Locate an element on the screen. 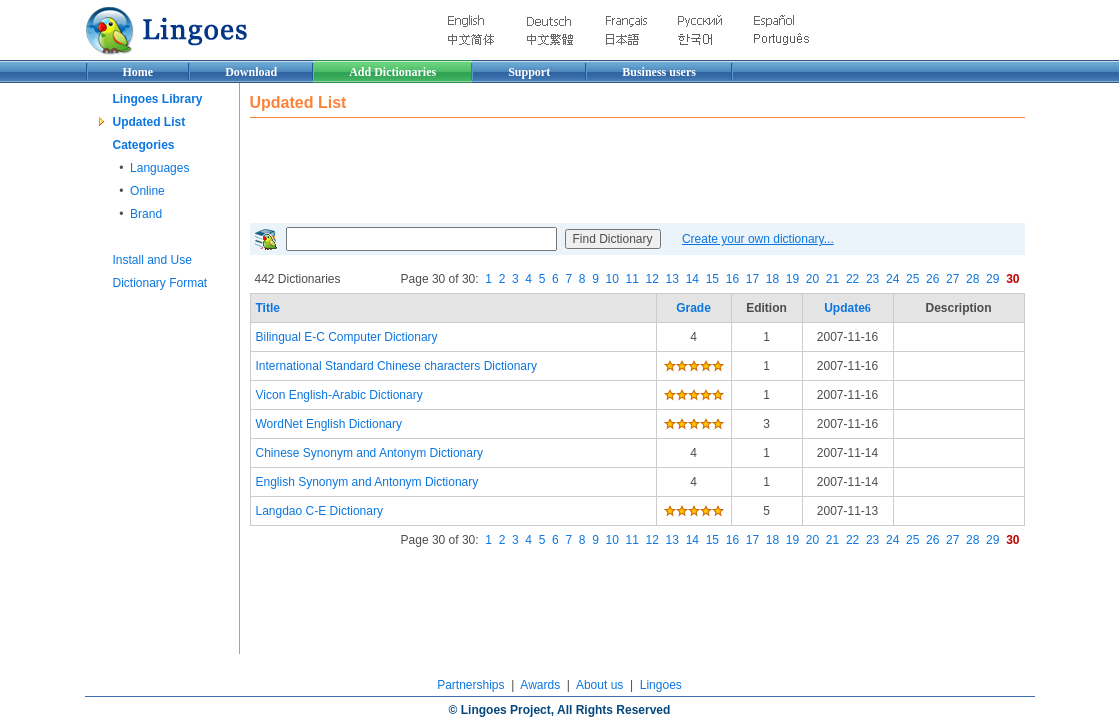 The height and width of the screenshot is (723, 1119). Chinese Synonym and Antonym Dictionary is located at coordinates (369, 453).